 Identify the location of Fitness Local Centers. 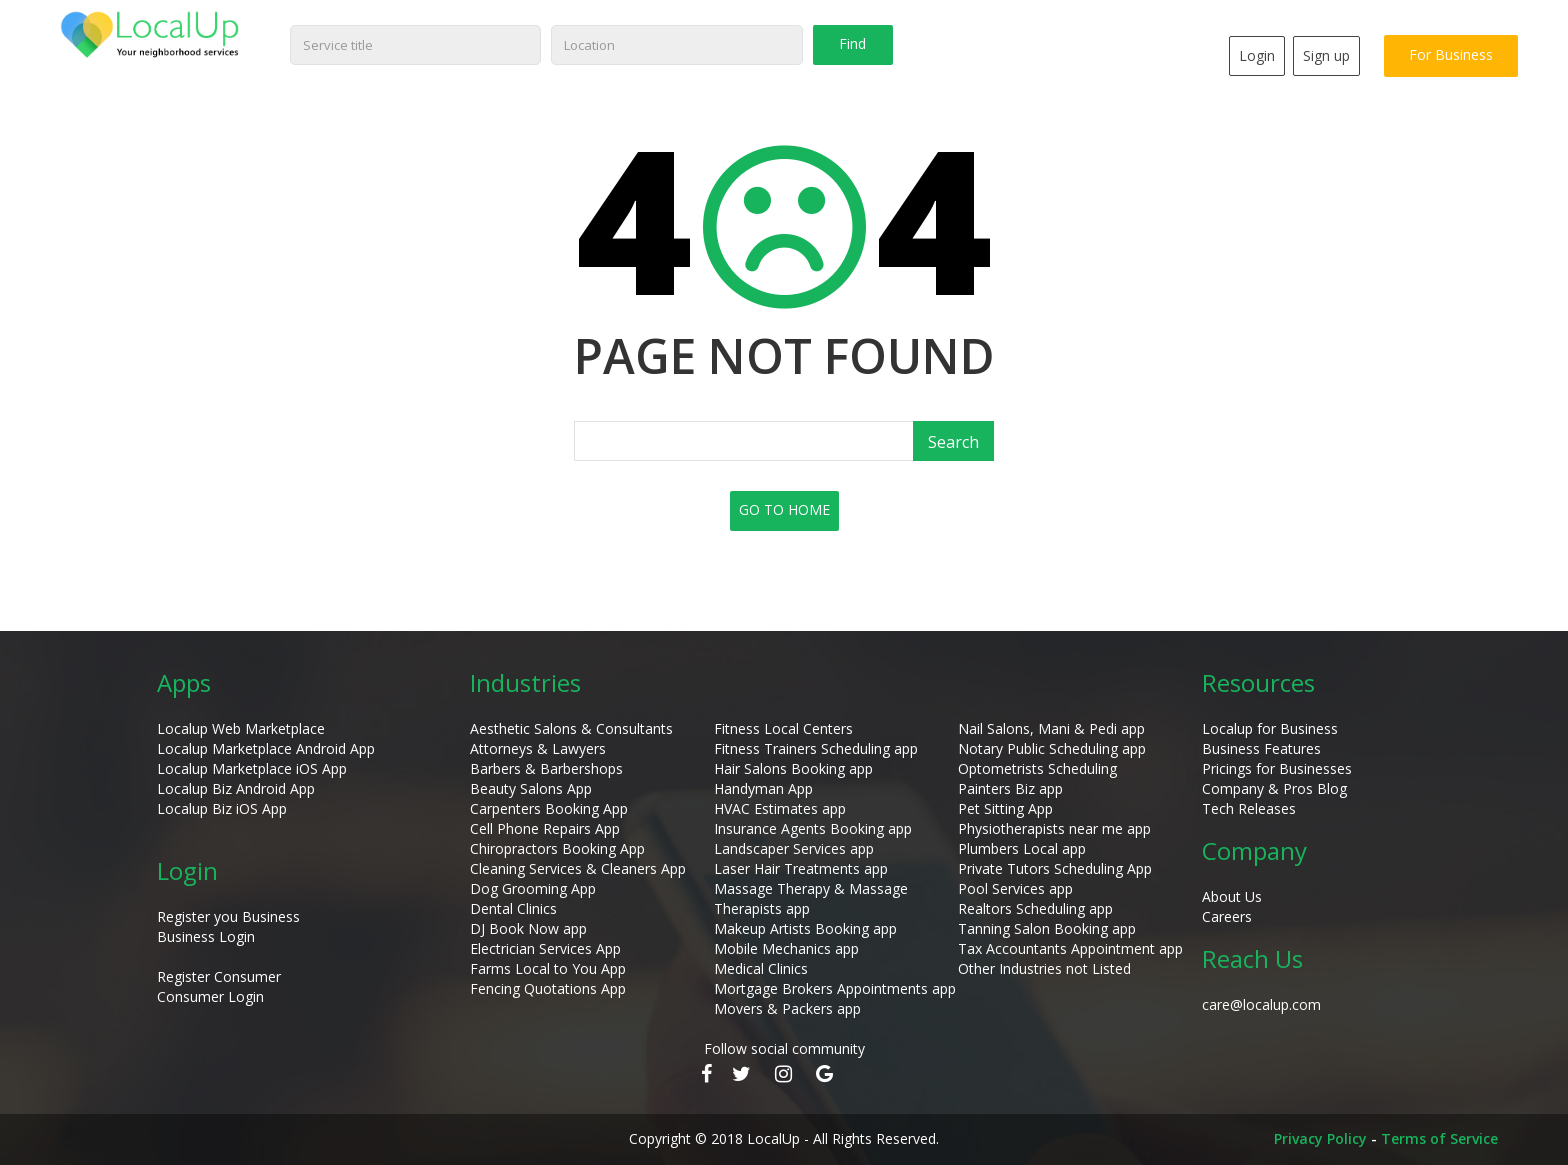
(783, 728).